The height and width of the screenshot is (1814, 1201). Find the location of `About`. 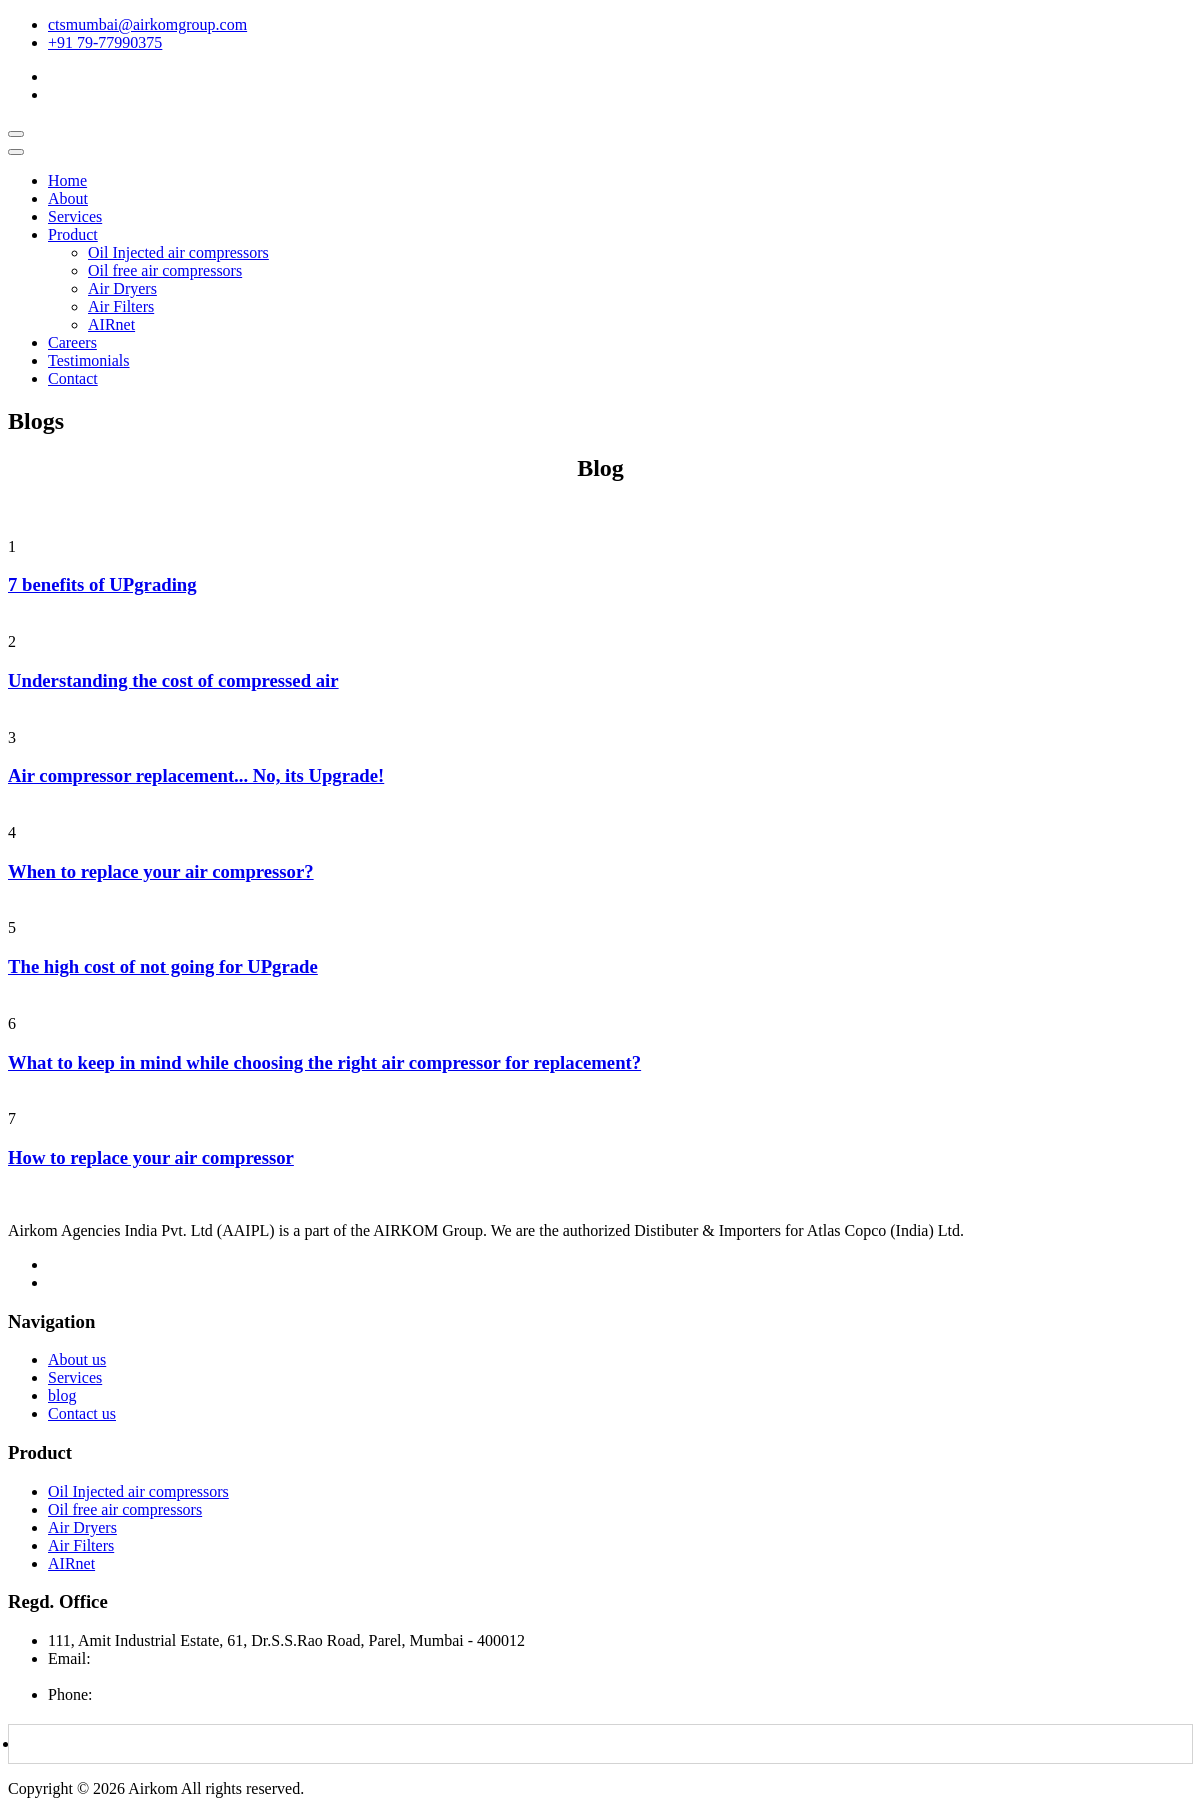

About is located at coordinates (68, 198).